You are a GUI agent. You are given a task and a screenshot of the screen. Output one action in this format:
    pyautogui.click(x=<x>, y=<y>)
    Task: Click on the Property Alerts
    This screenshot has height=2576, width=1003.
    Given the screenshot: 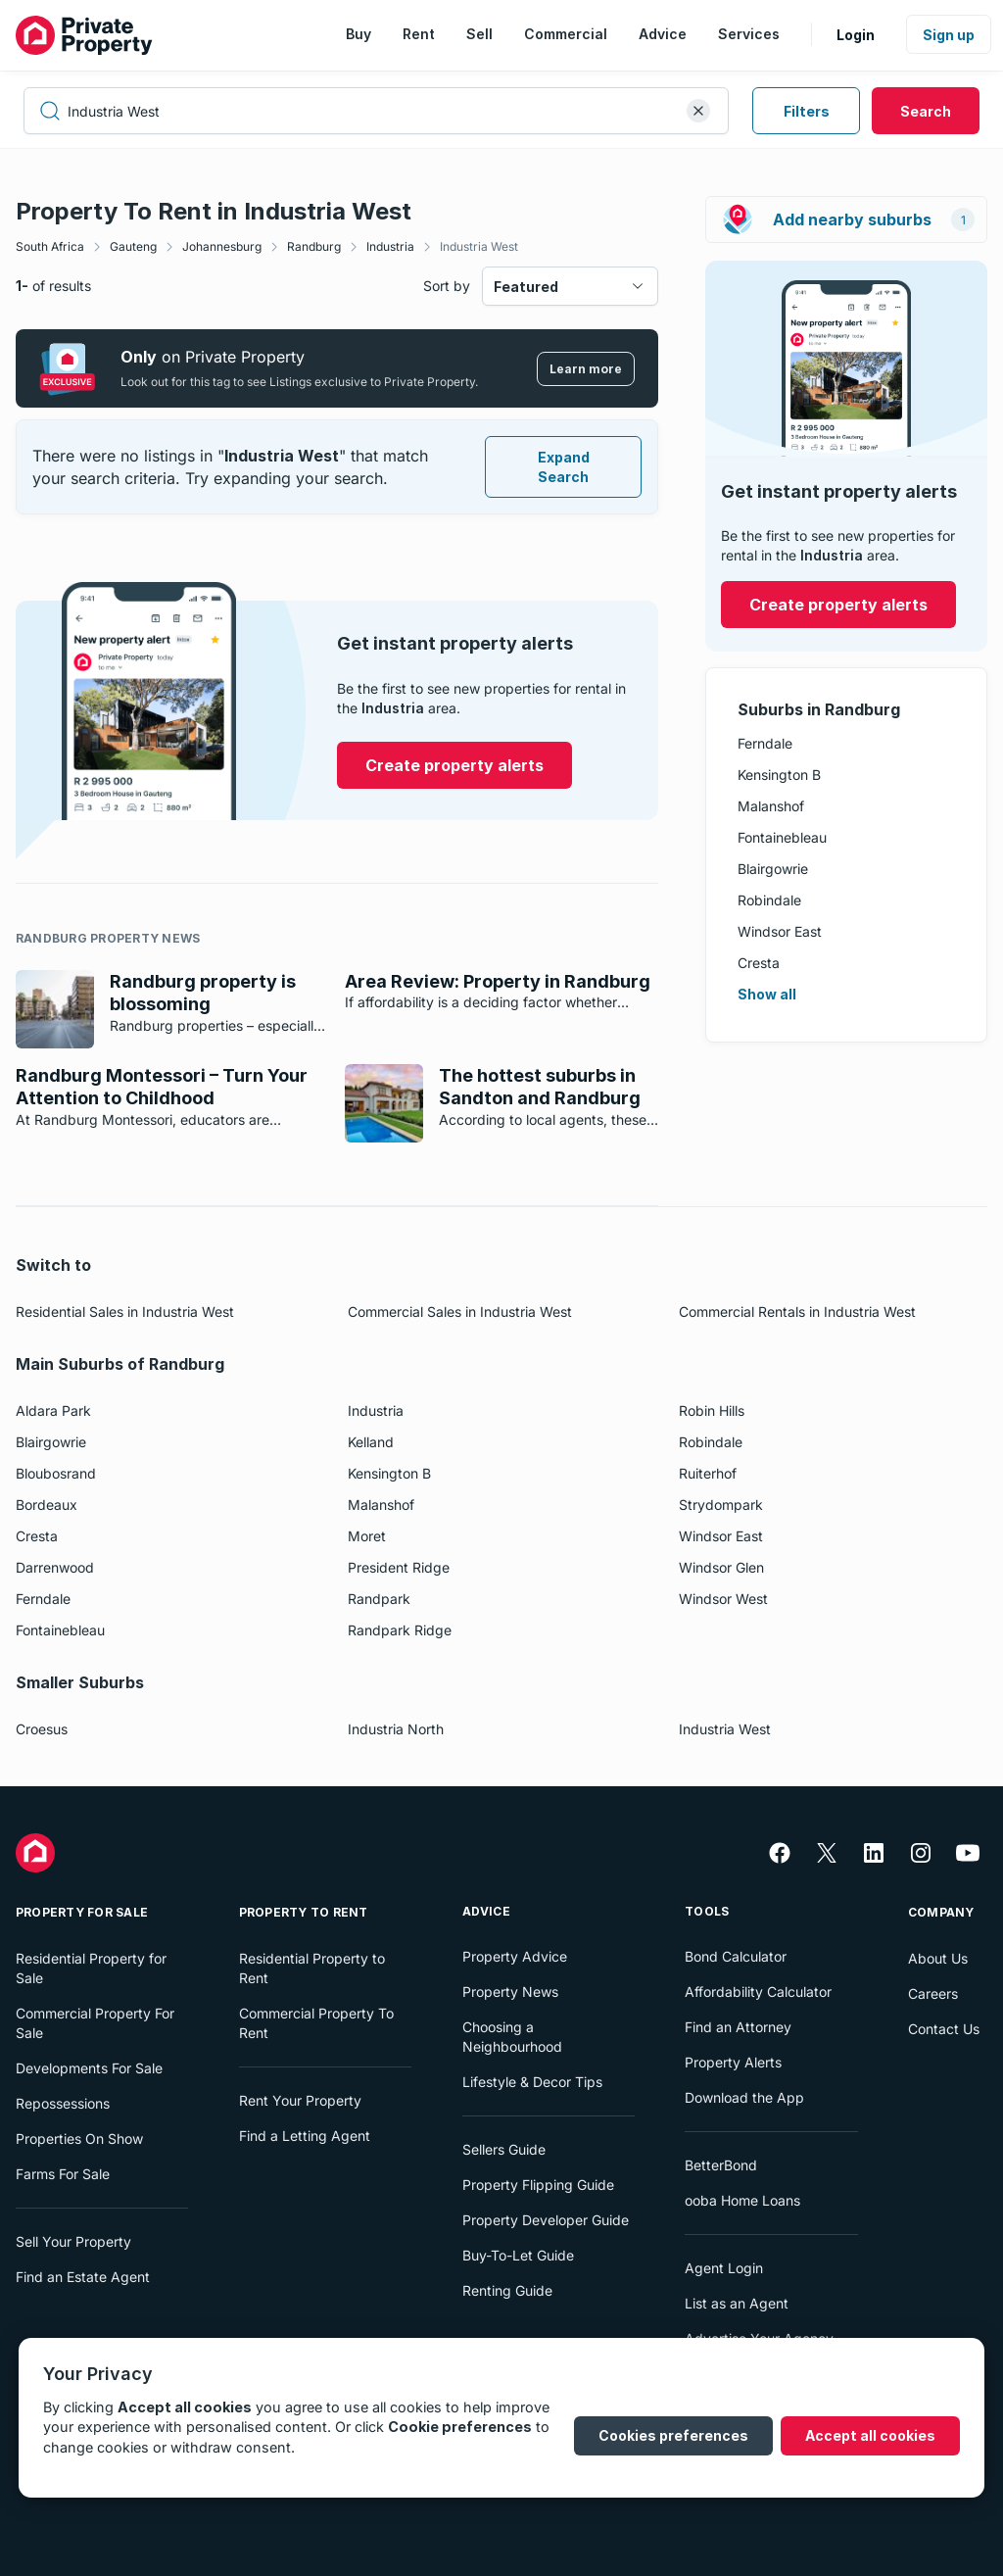 What is the action you would take?
    pyautogui.click(x=733, y=2062)
    